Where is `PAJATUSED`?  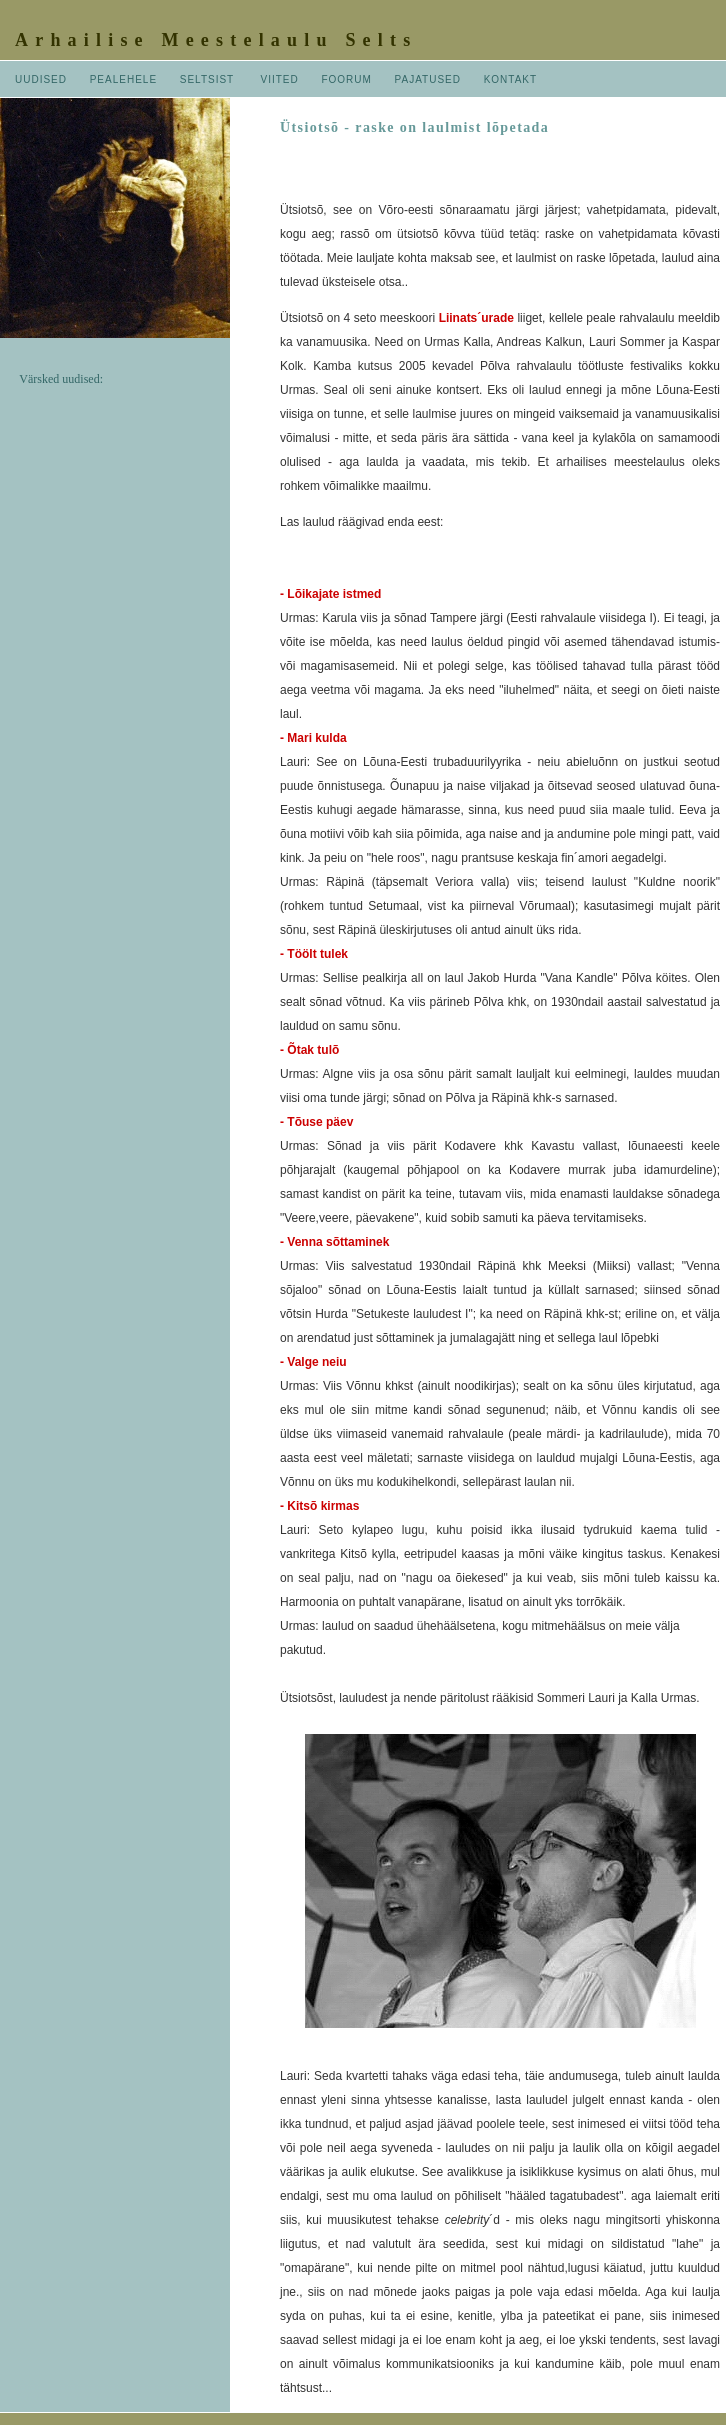
PAJATUSED is located at coordinates (428, 79).